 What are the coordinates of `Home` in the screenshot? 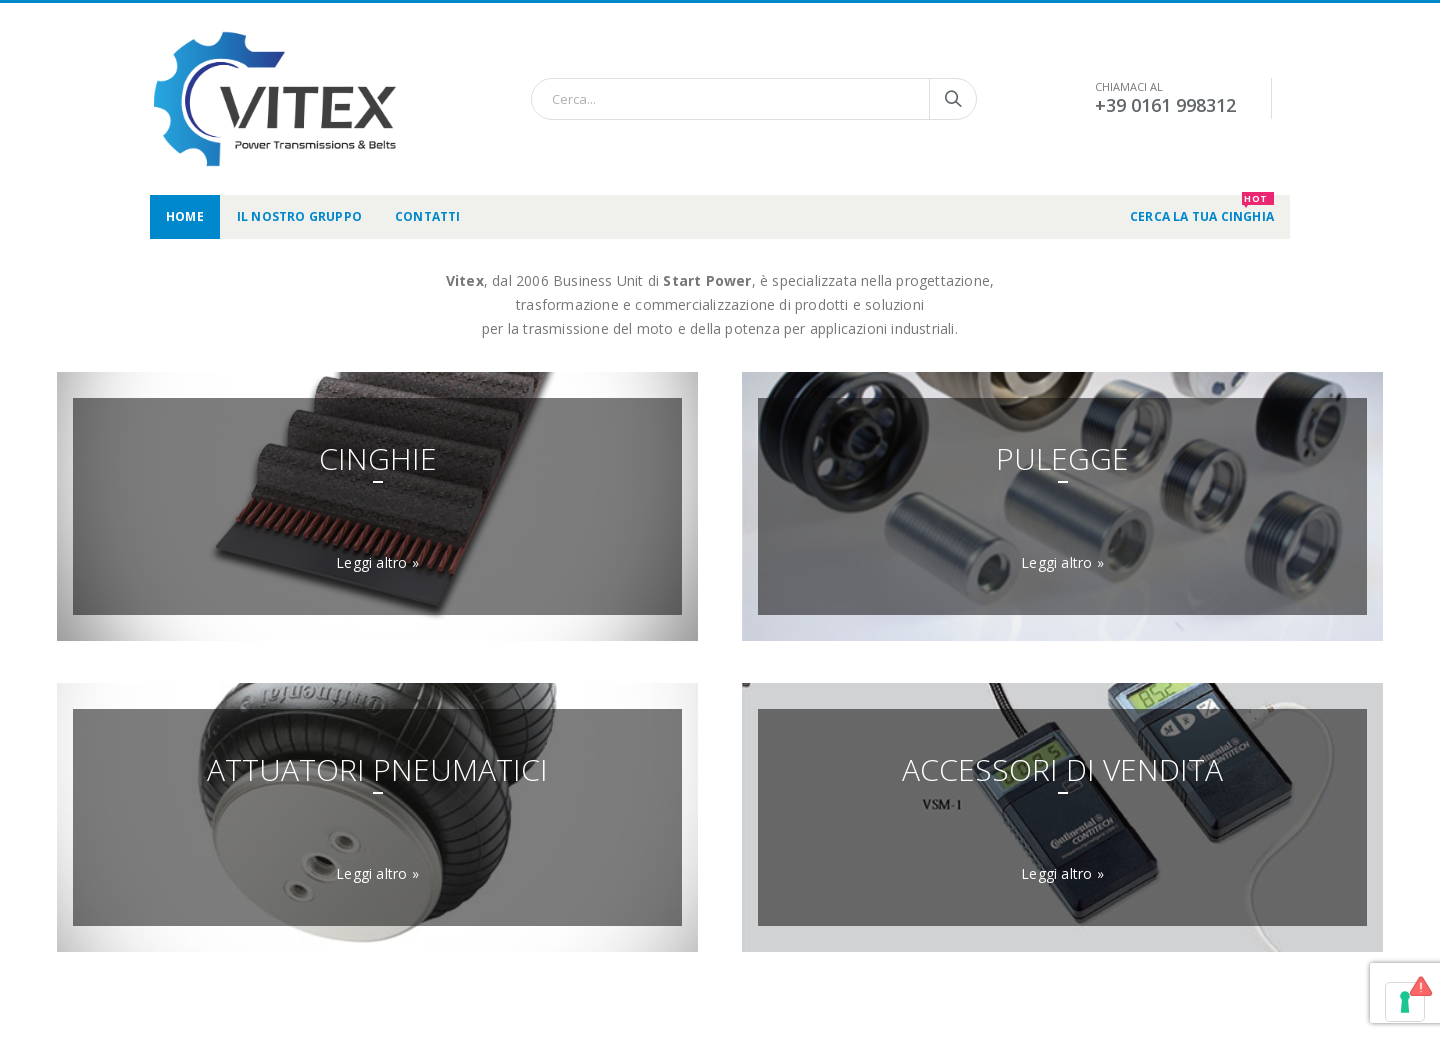 It's located at (185, 216).